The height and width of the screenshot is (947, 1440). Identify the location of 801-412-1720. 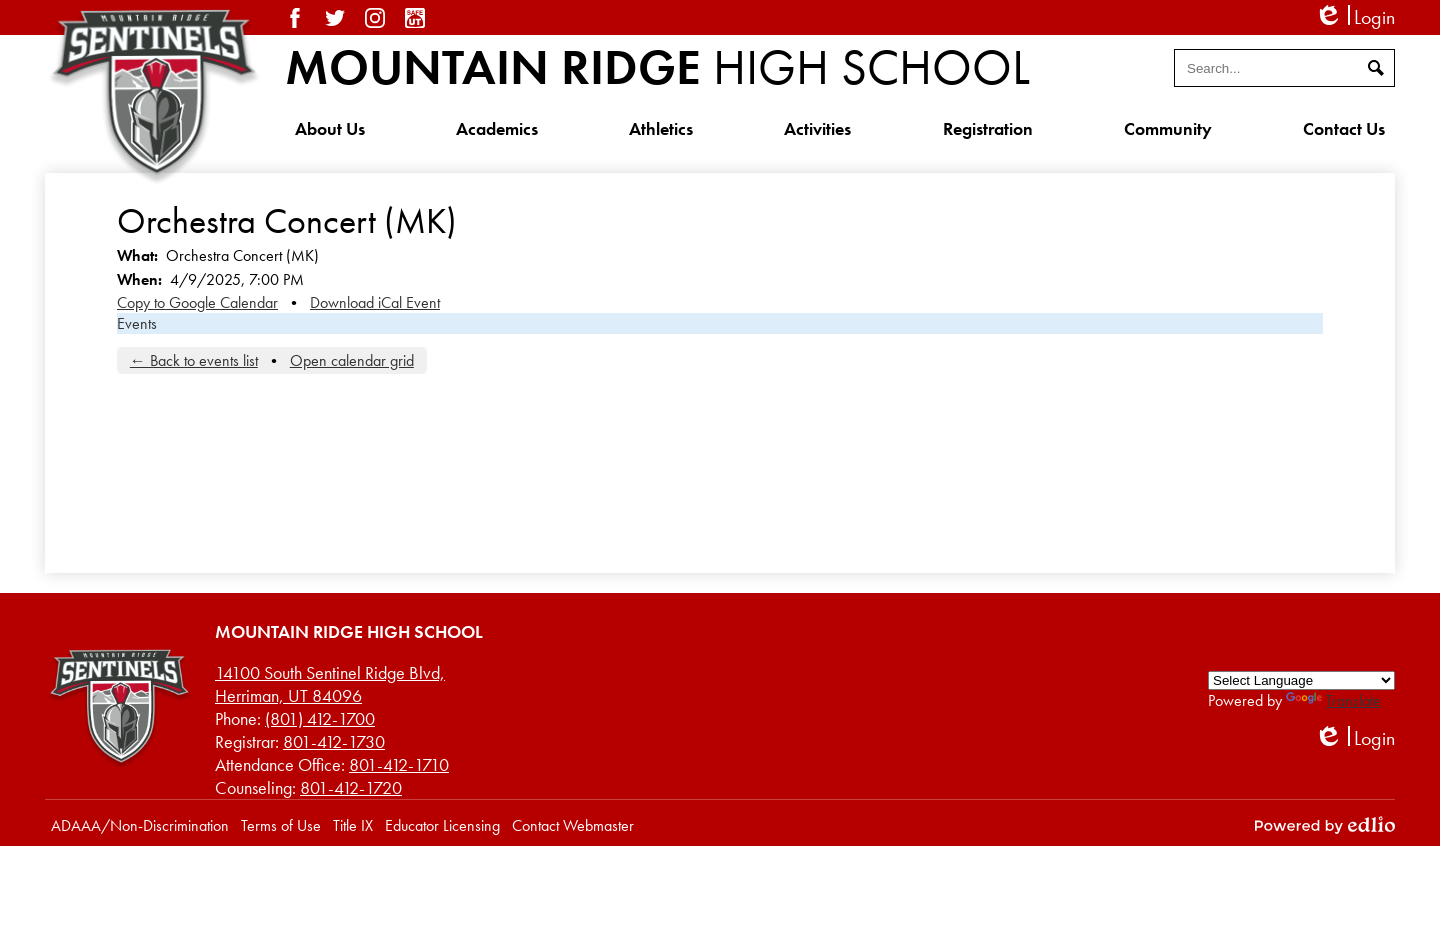
(351, 787).